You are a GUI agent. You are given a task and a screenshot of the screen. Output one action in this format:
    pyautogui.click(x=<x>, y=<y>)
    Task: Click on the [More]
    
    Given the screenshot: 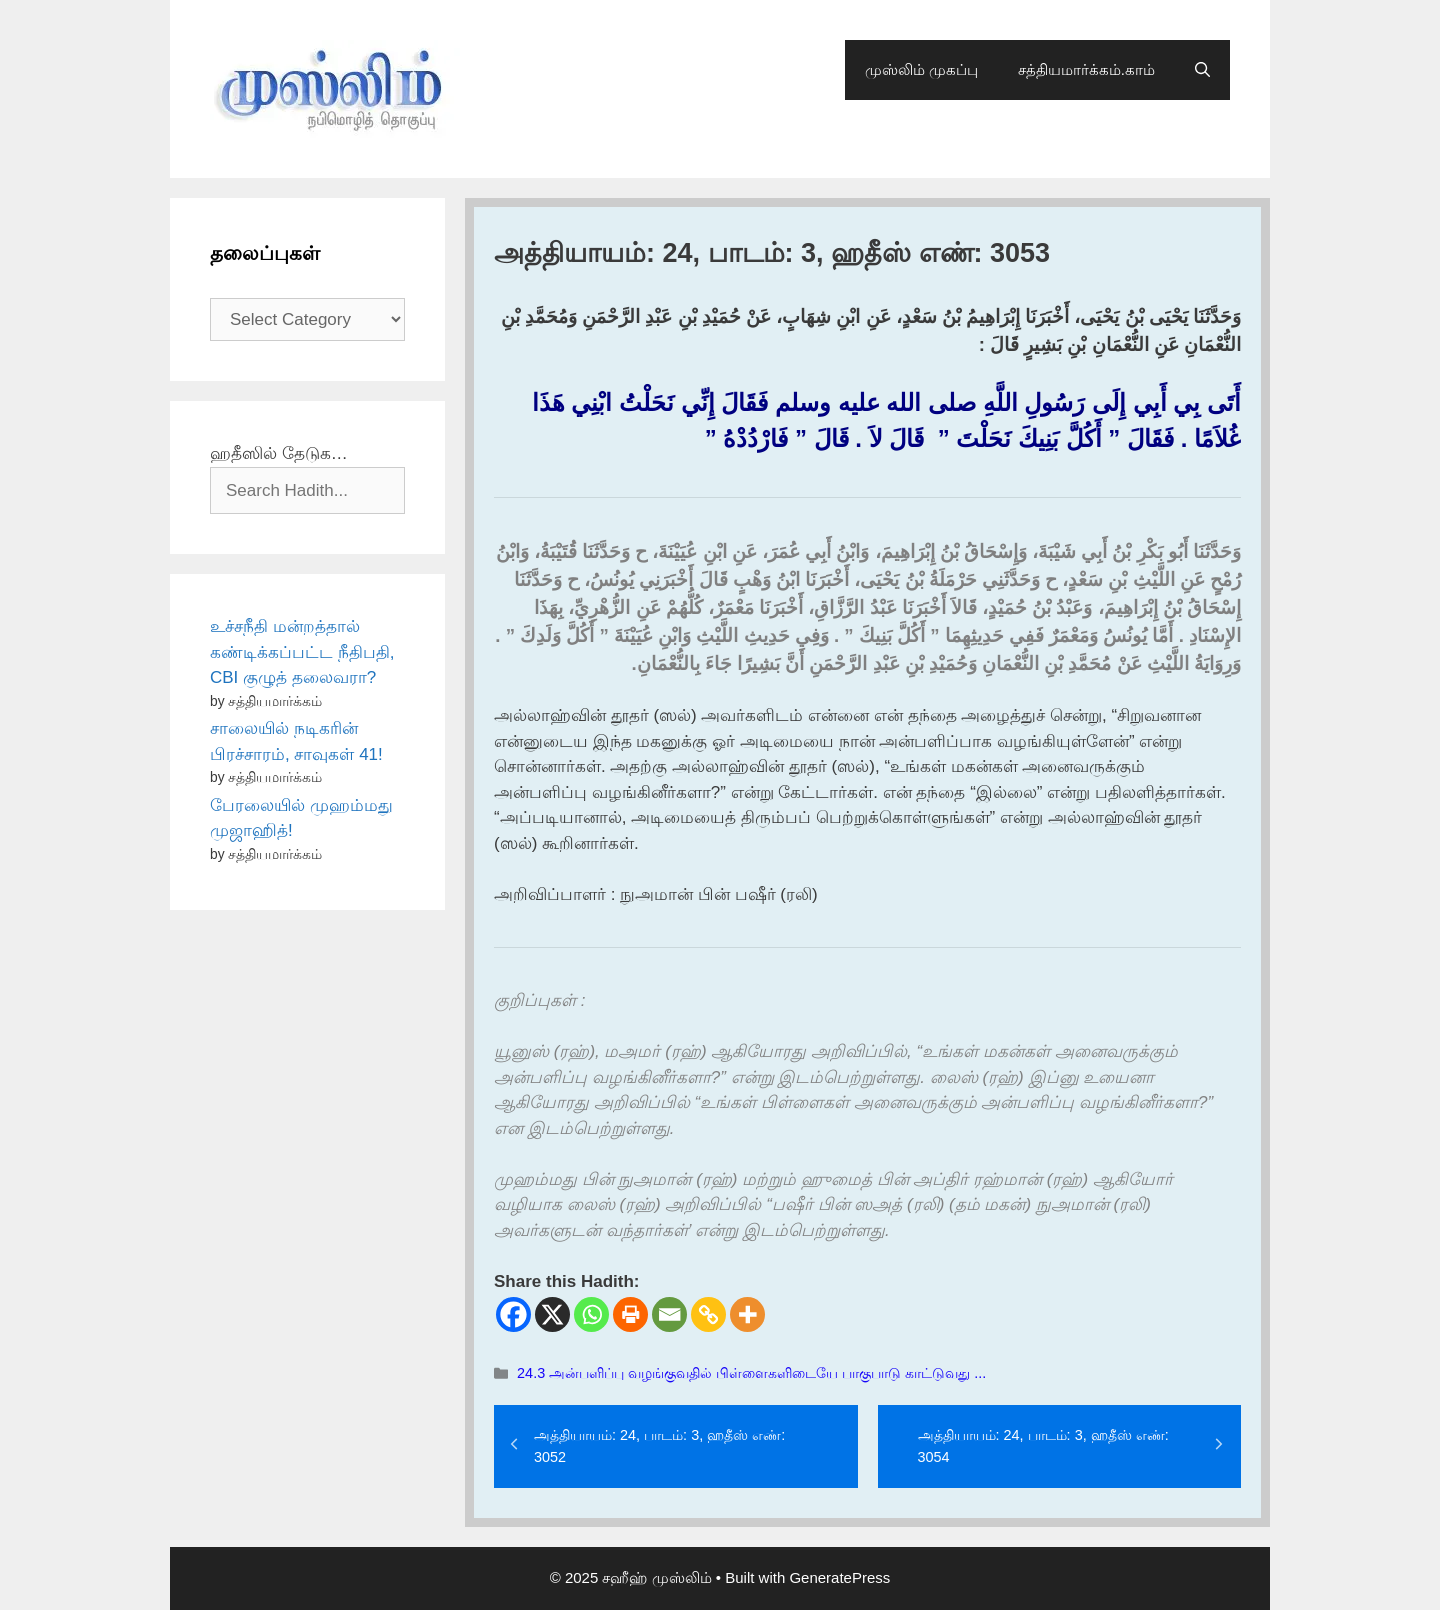 What is the action you would take?
    pyautogui.click(x=747, y=1314)
    